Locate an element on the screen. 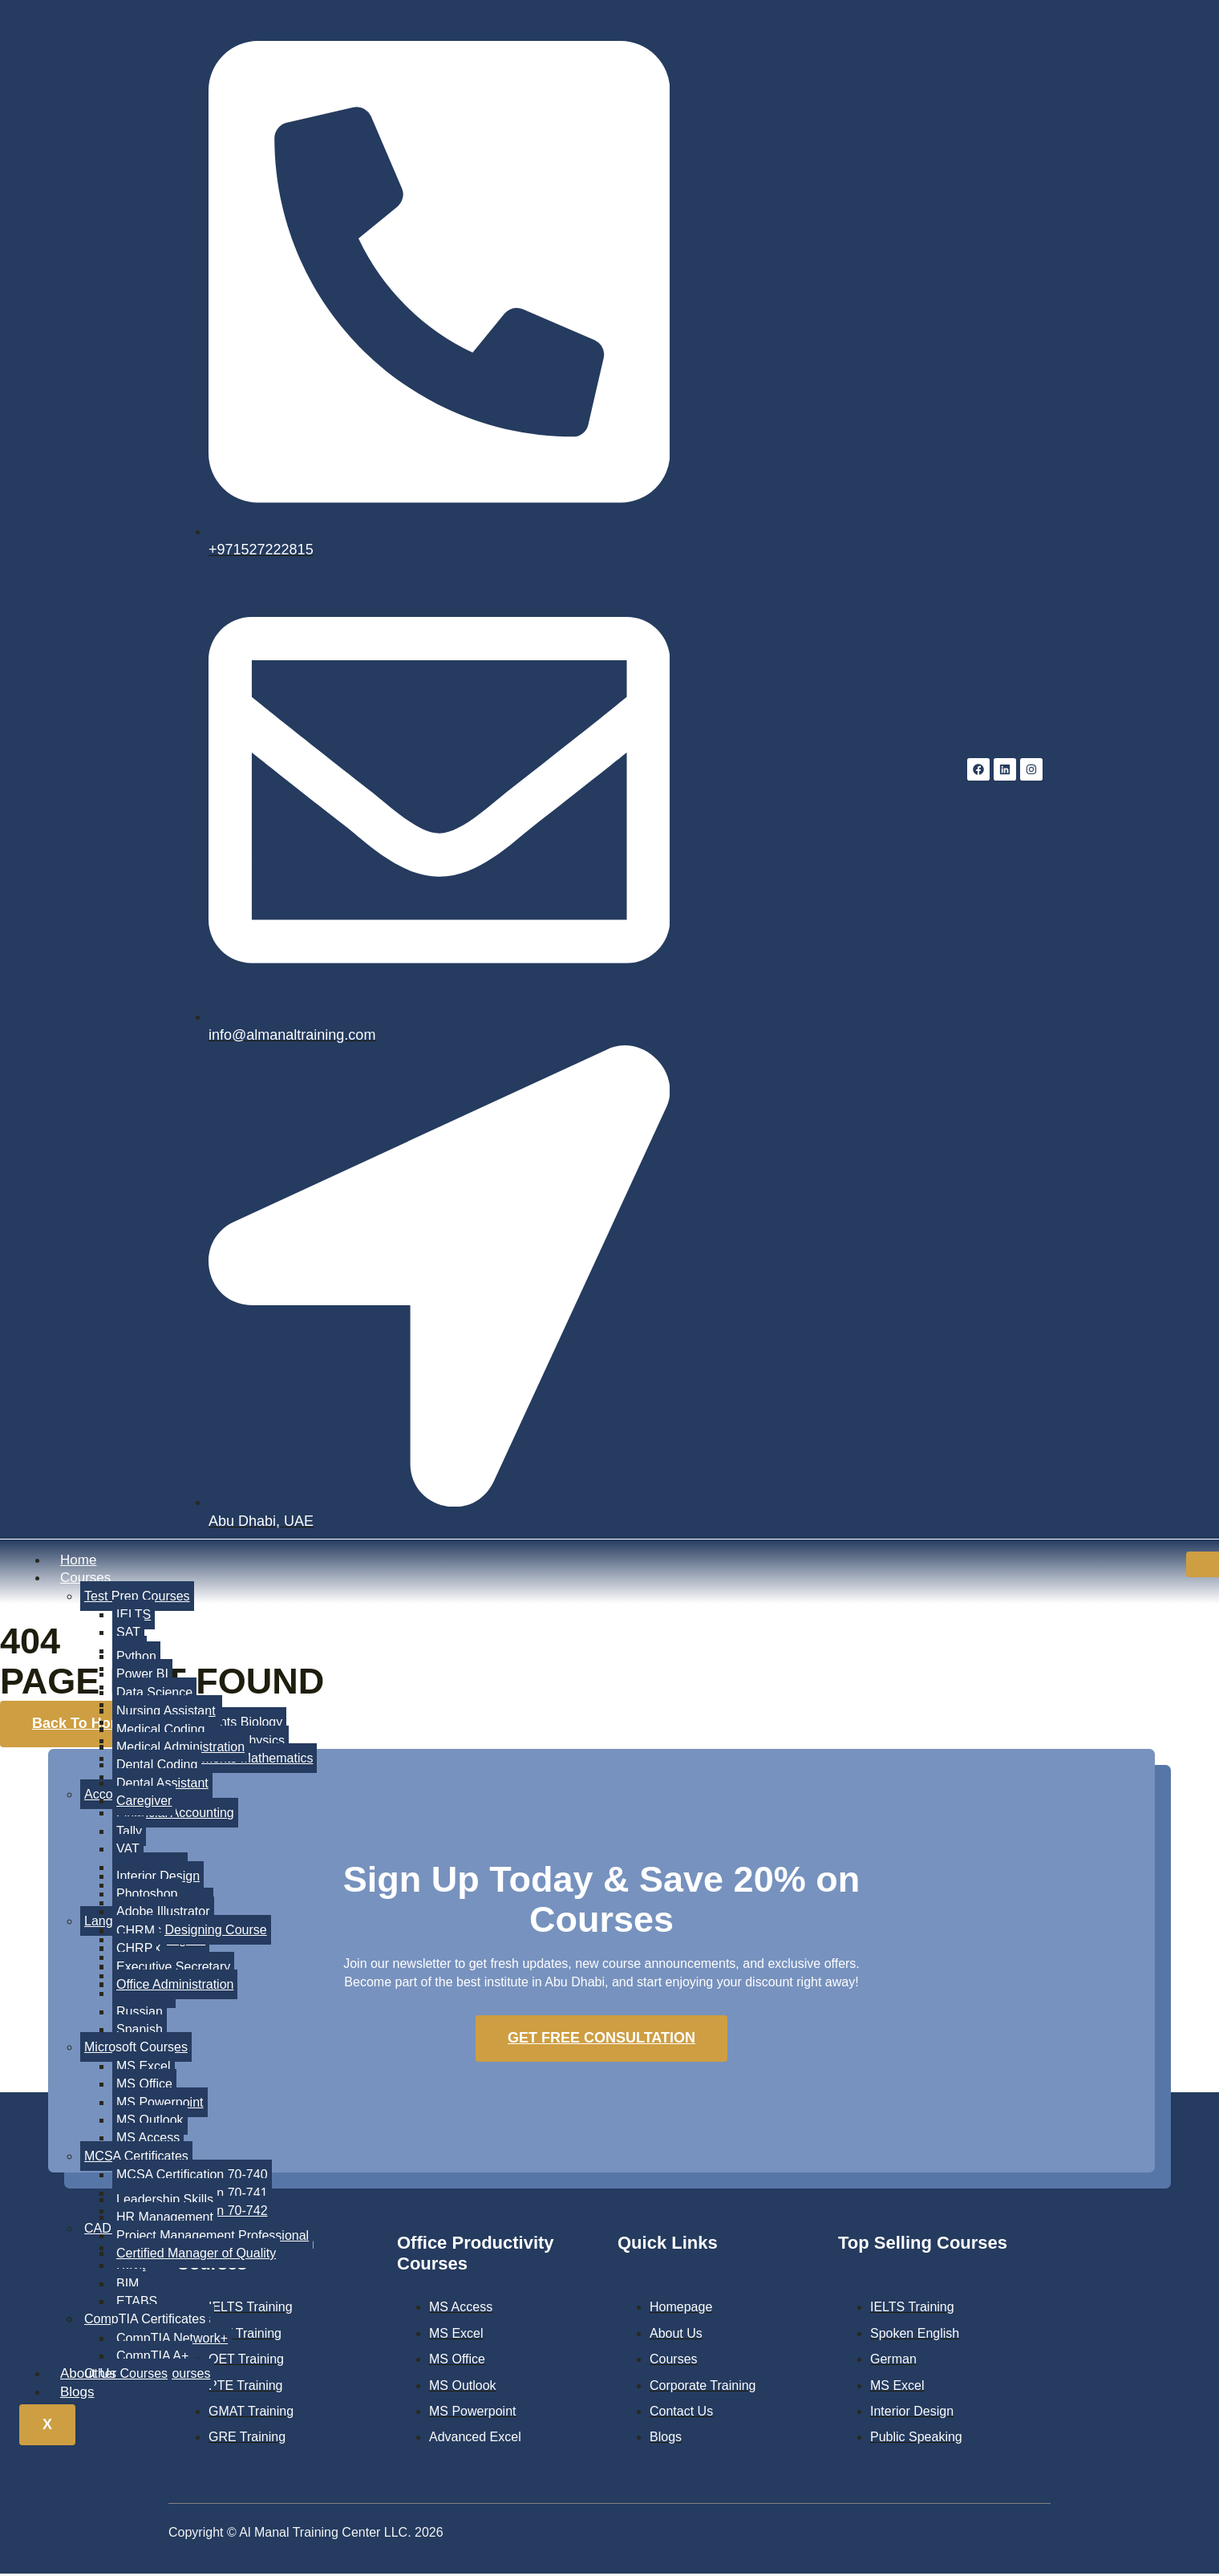  CompTIA Network+ is located at coordinates (172, 2339).